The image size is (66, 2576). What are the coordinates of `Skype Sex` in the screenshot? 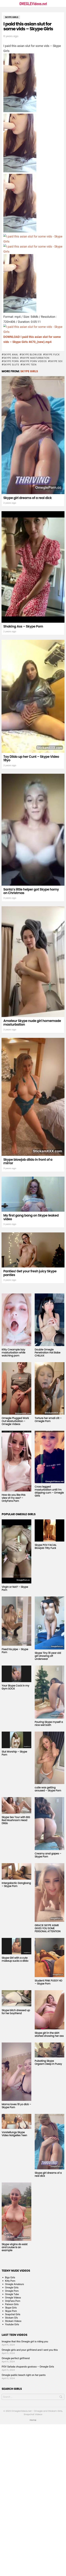 It's located at (56, 361).